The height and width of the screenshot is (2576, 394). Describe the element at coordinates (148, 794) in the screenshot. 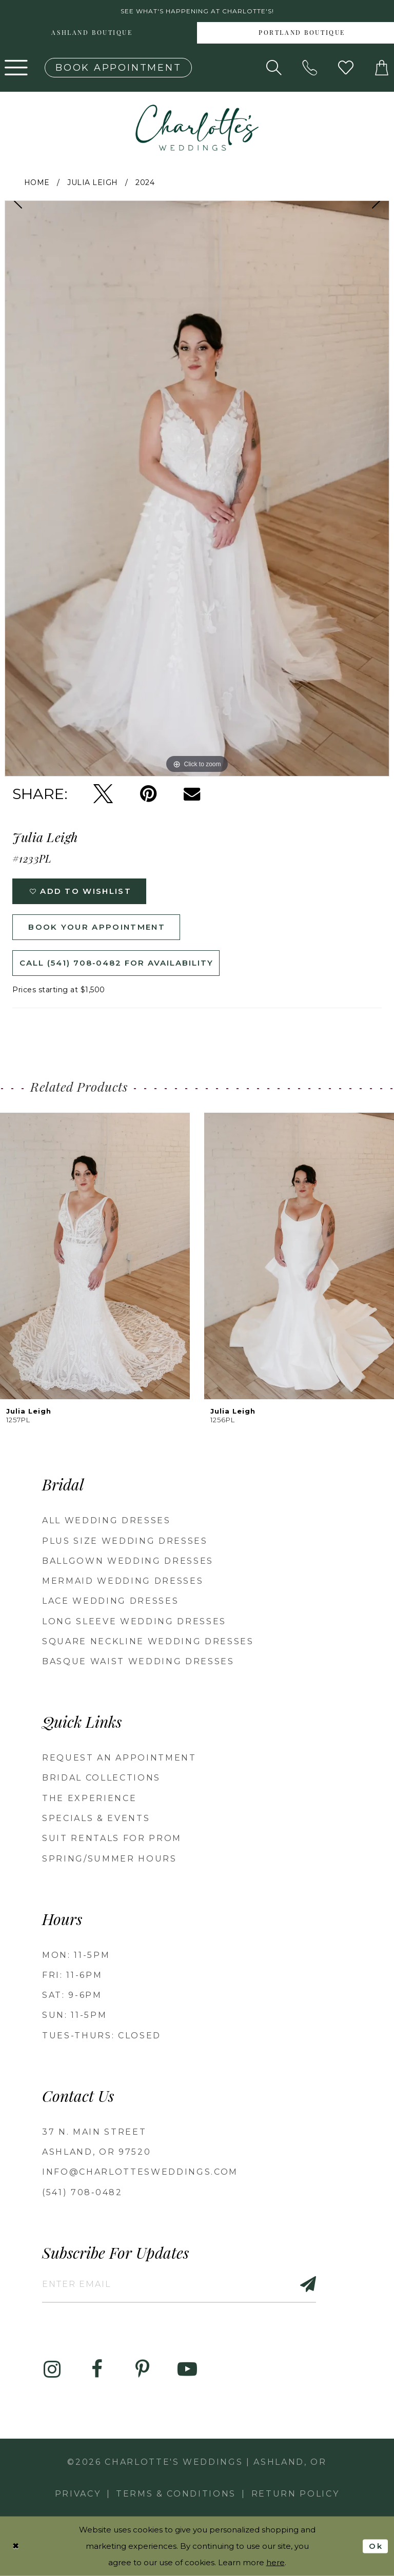

I see `[Pin it - Opens in new tab]` at that location.